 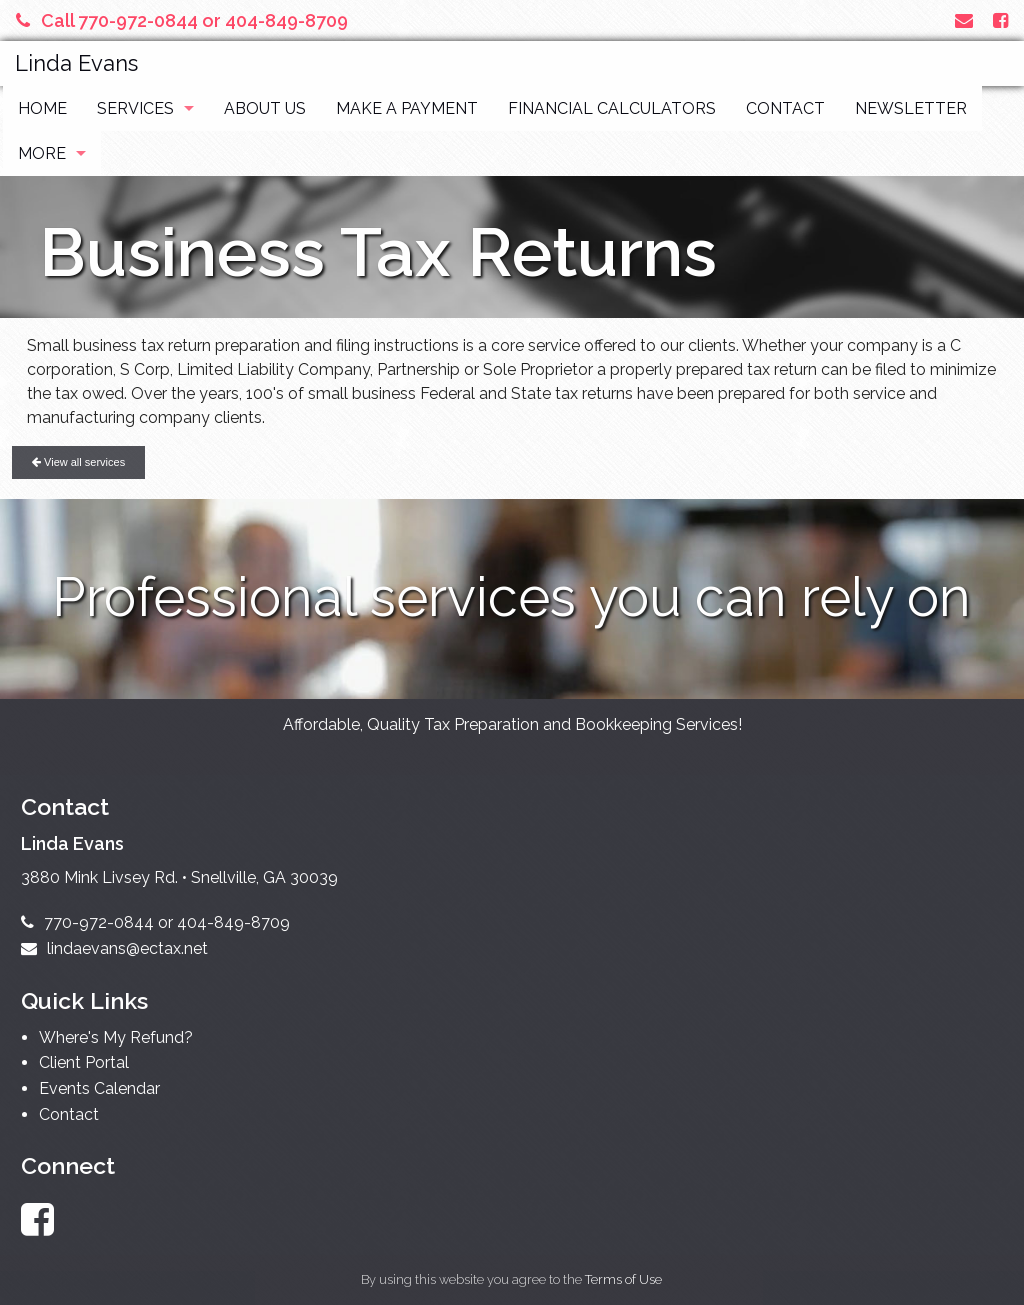 I want to click on Linda Evans, so click(x=76, y=63).